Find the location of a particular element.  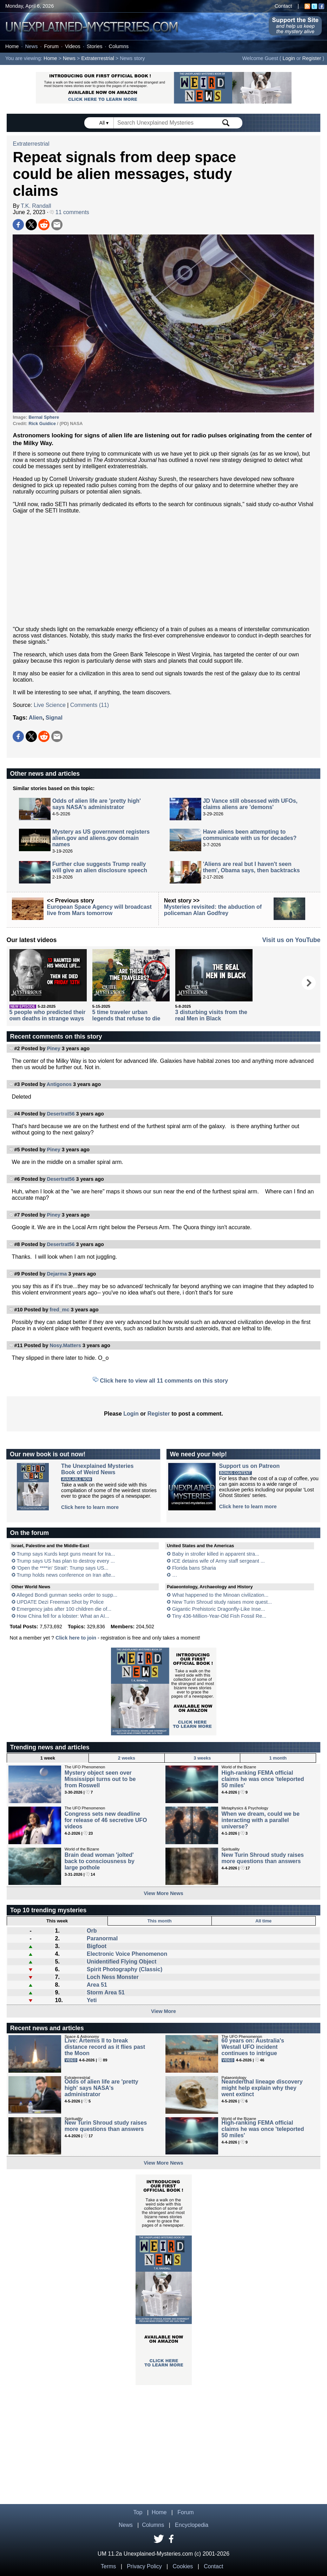

Stories is located at coordinates (95, 46).